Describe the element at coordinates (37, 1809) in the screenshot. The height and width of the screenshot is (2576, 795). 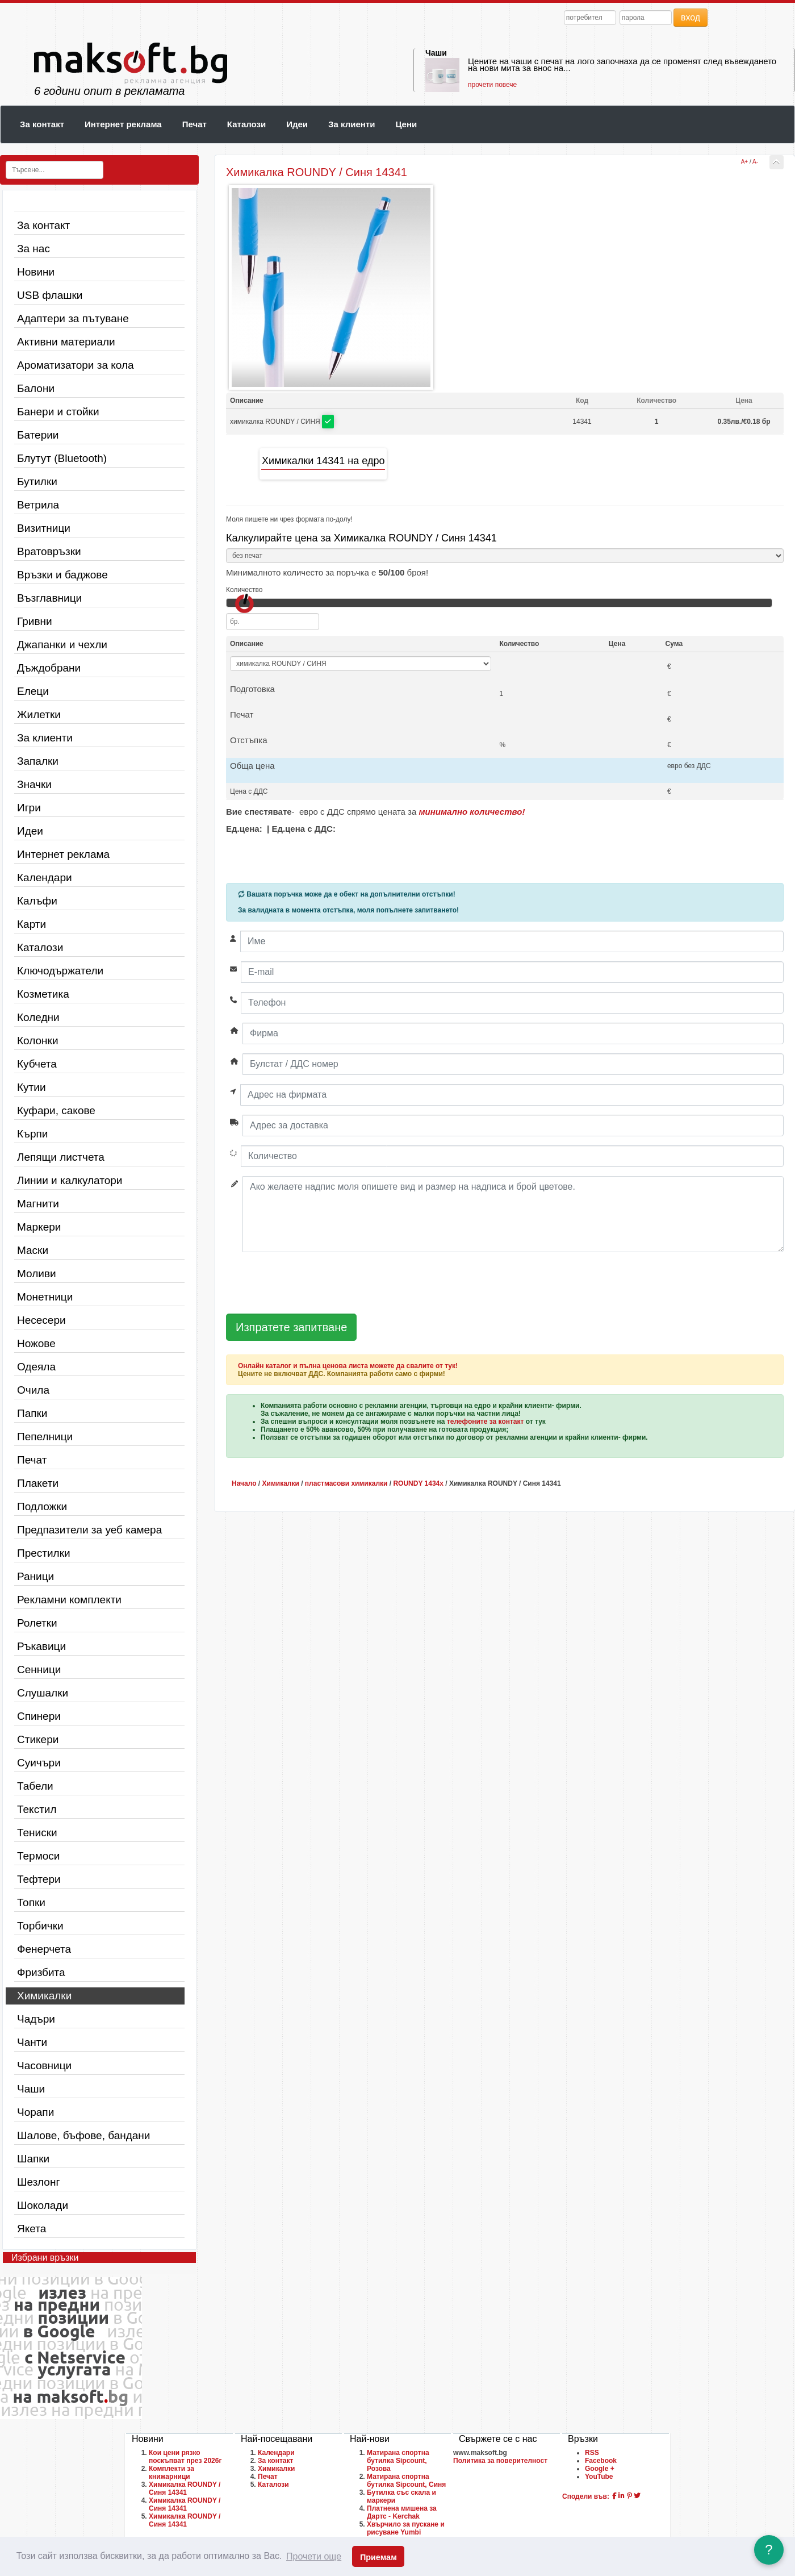
I see `Текстил` at that location.